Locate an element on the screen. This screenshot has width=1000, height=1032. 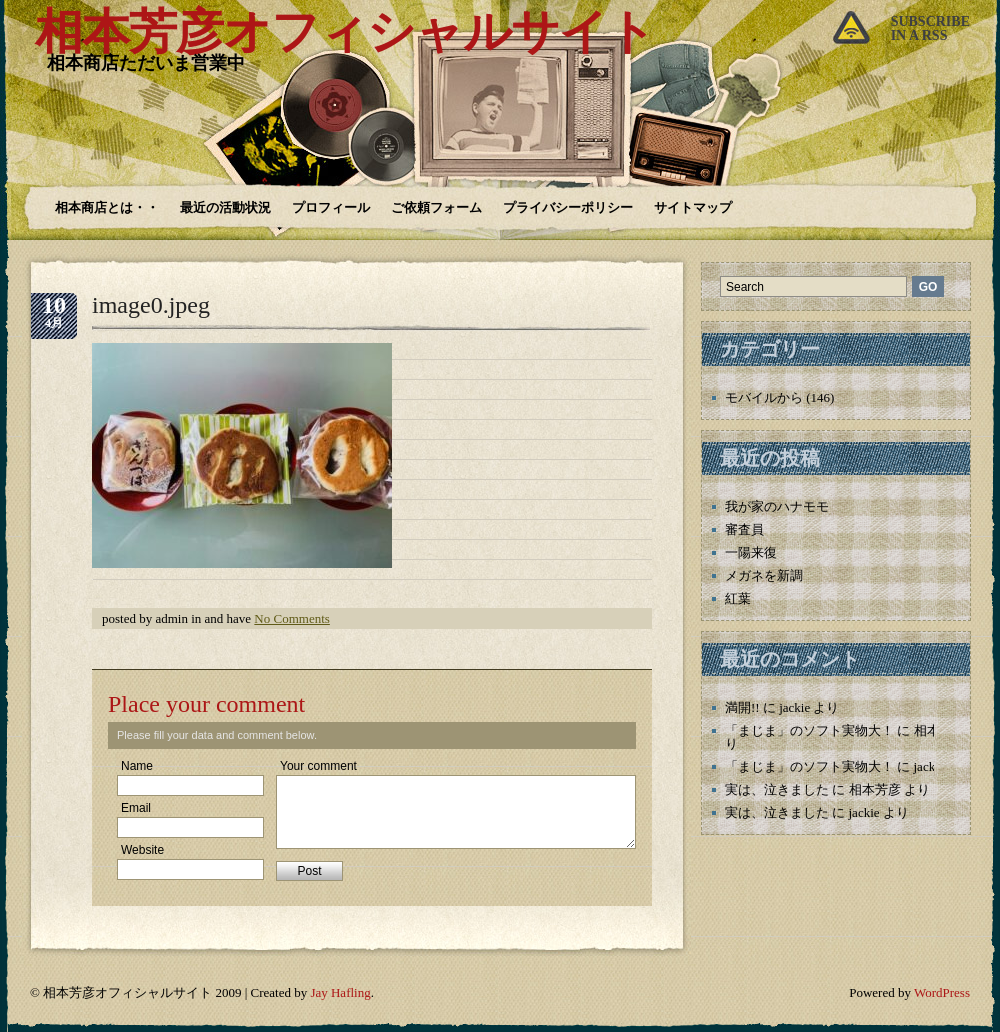
No Comments is located at coordinates (291, 618).